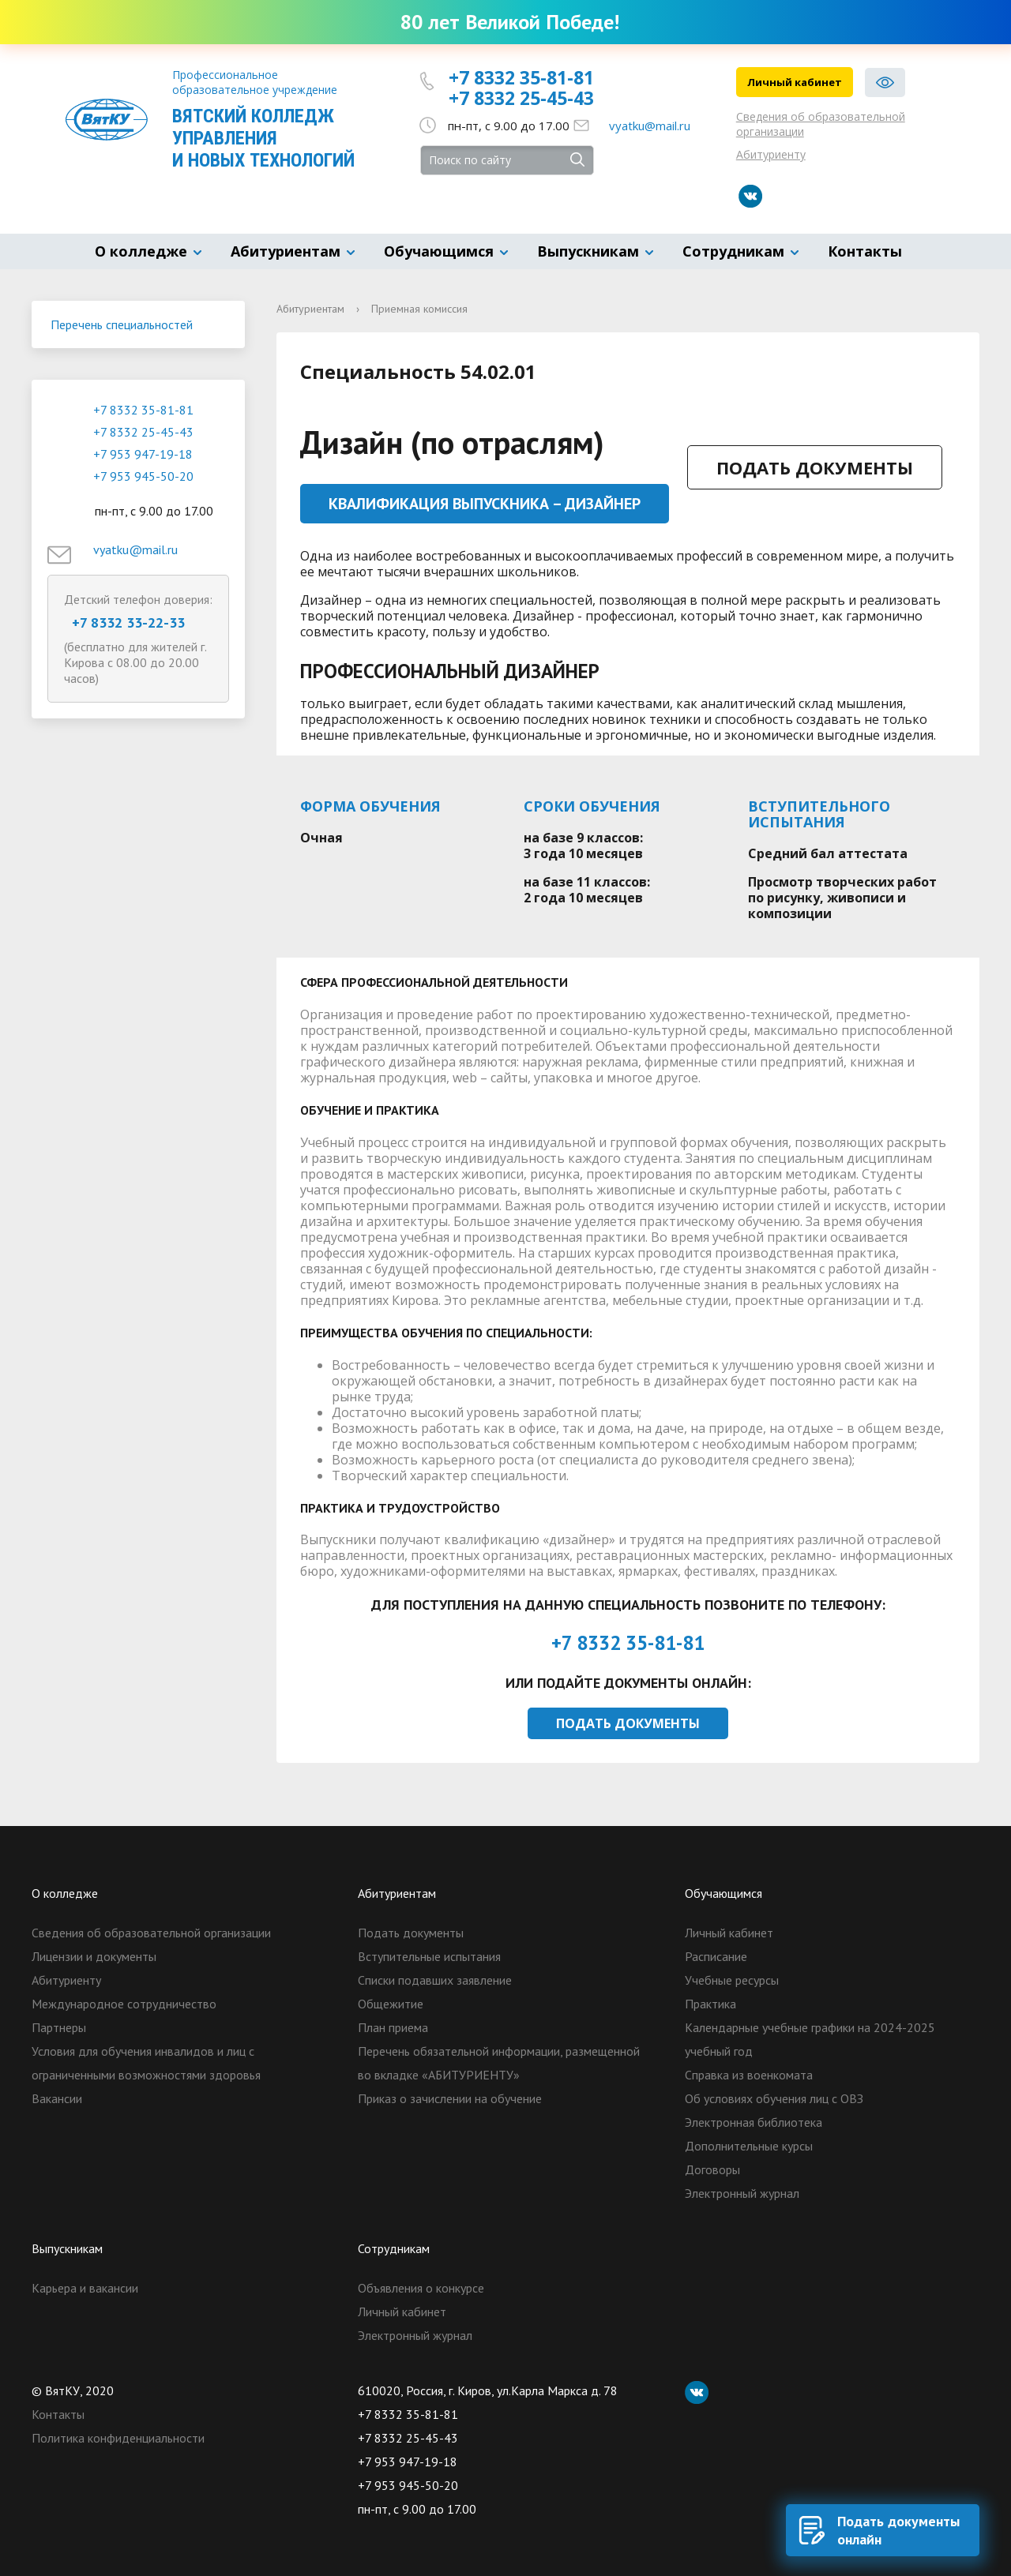  I want to click on Вступительные испытания, so click(429, 1956).